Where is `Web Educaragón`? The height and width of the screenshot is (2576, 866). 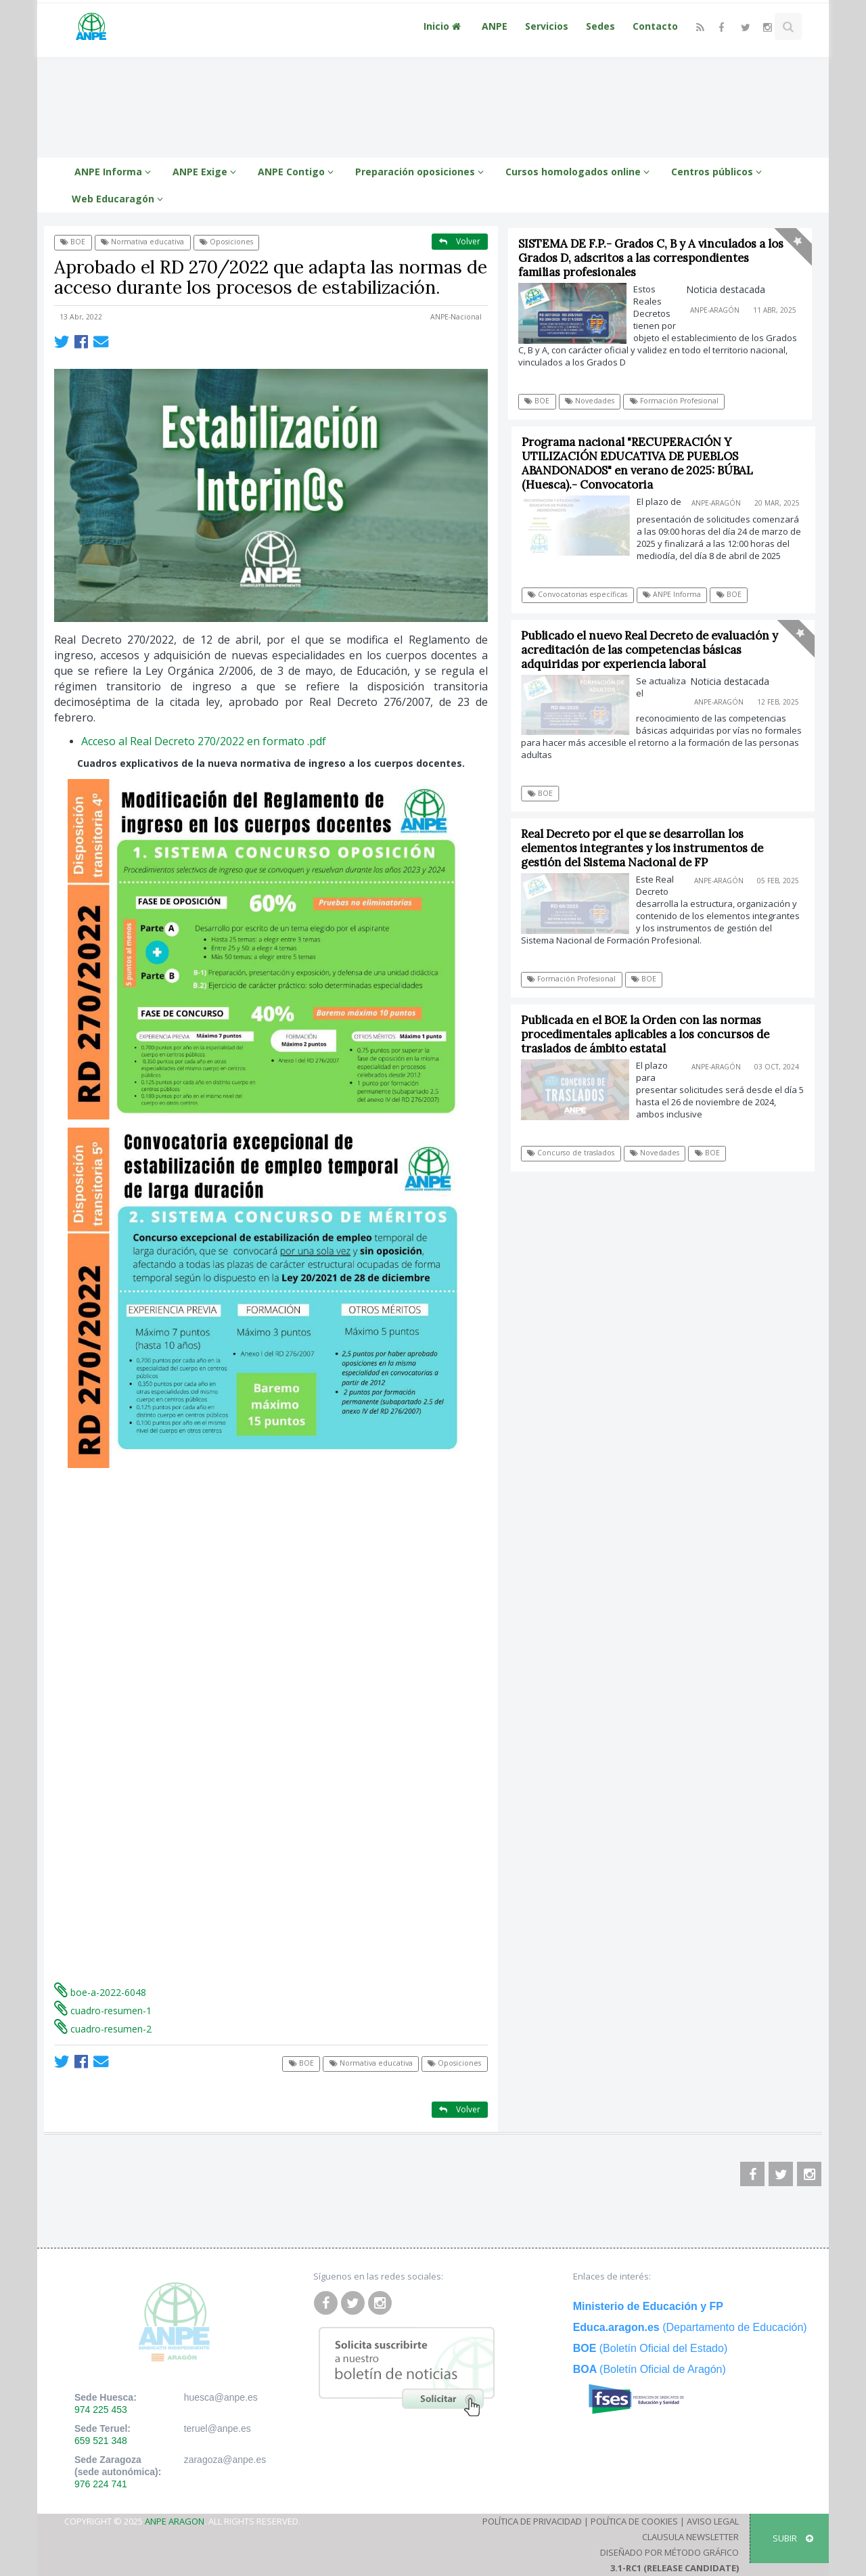 Web Educaragón is located at coordinates (119, 198).